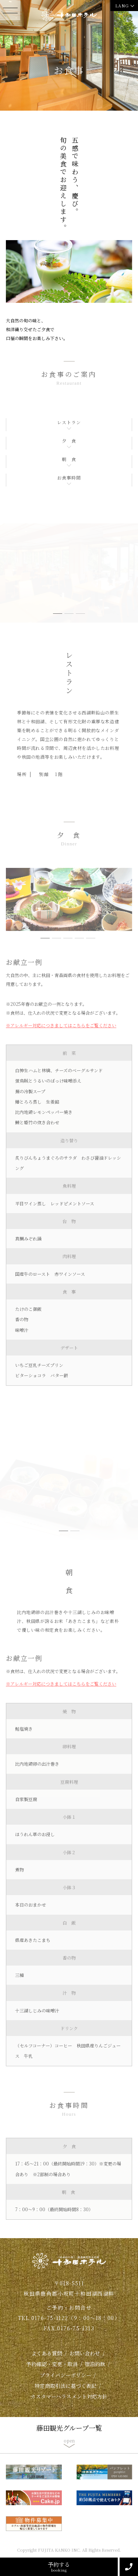 This screenshot has height=2576, width=138. Describe the element at coordinates (75, 2317) in the screenshot. I see `0176-75-1122（9：00～18：00）` at that location.